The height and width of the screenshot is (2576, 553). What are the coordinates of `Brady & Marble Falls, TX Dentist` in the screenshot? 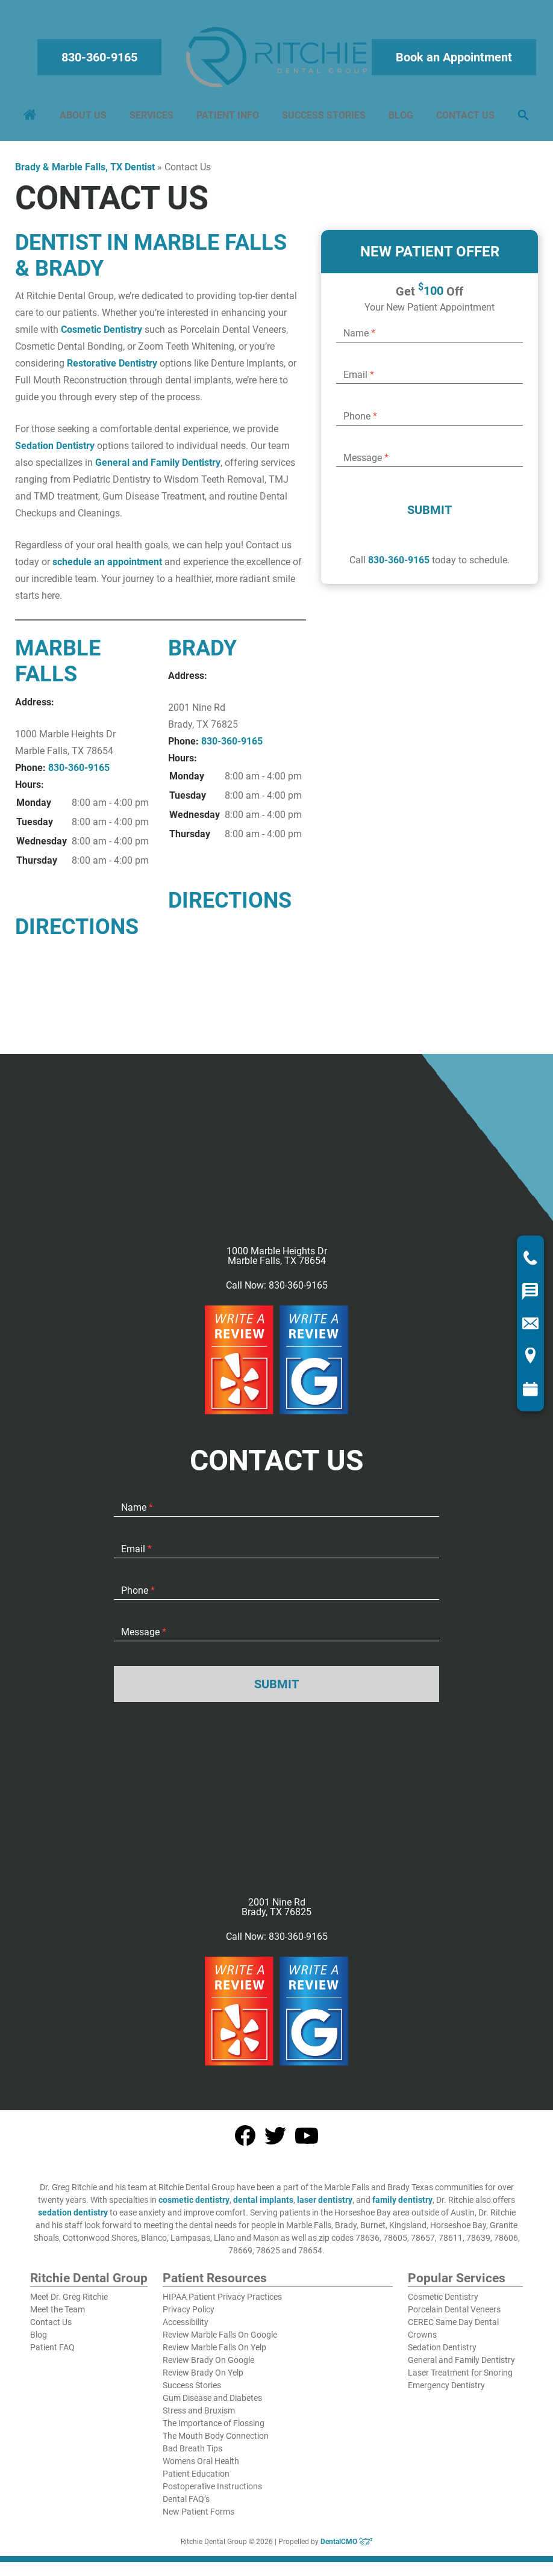 It's located at (85, 173).